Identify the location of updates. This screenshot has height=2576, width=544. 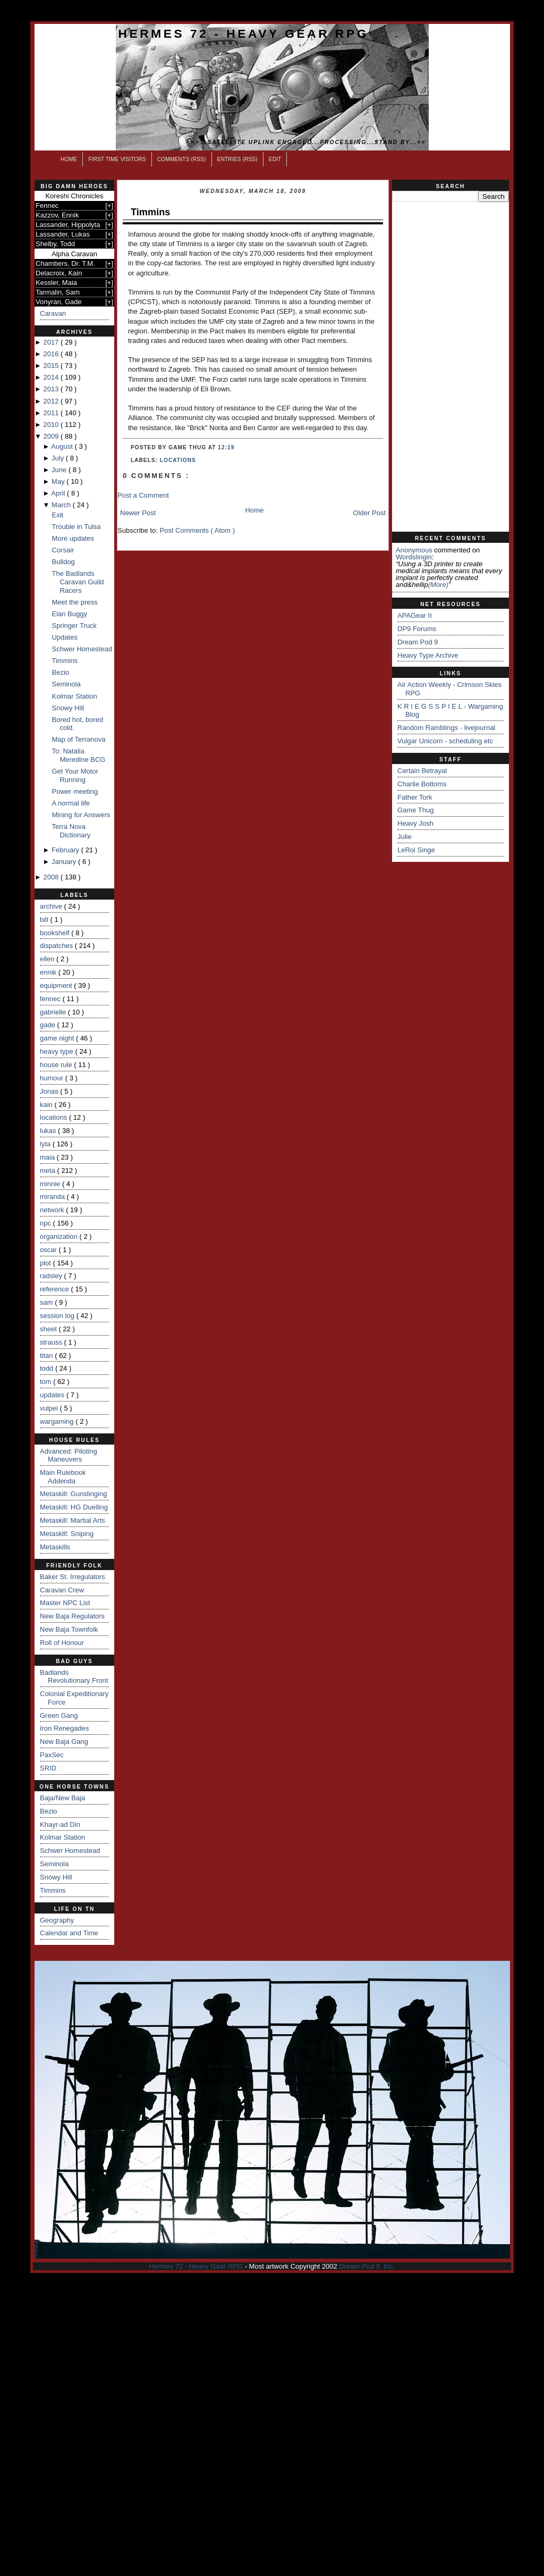
(53, 1395).